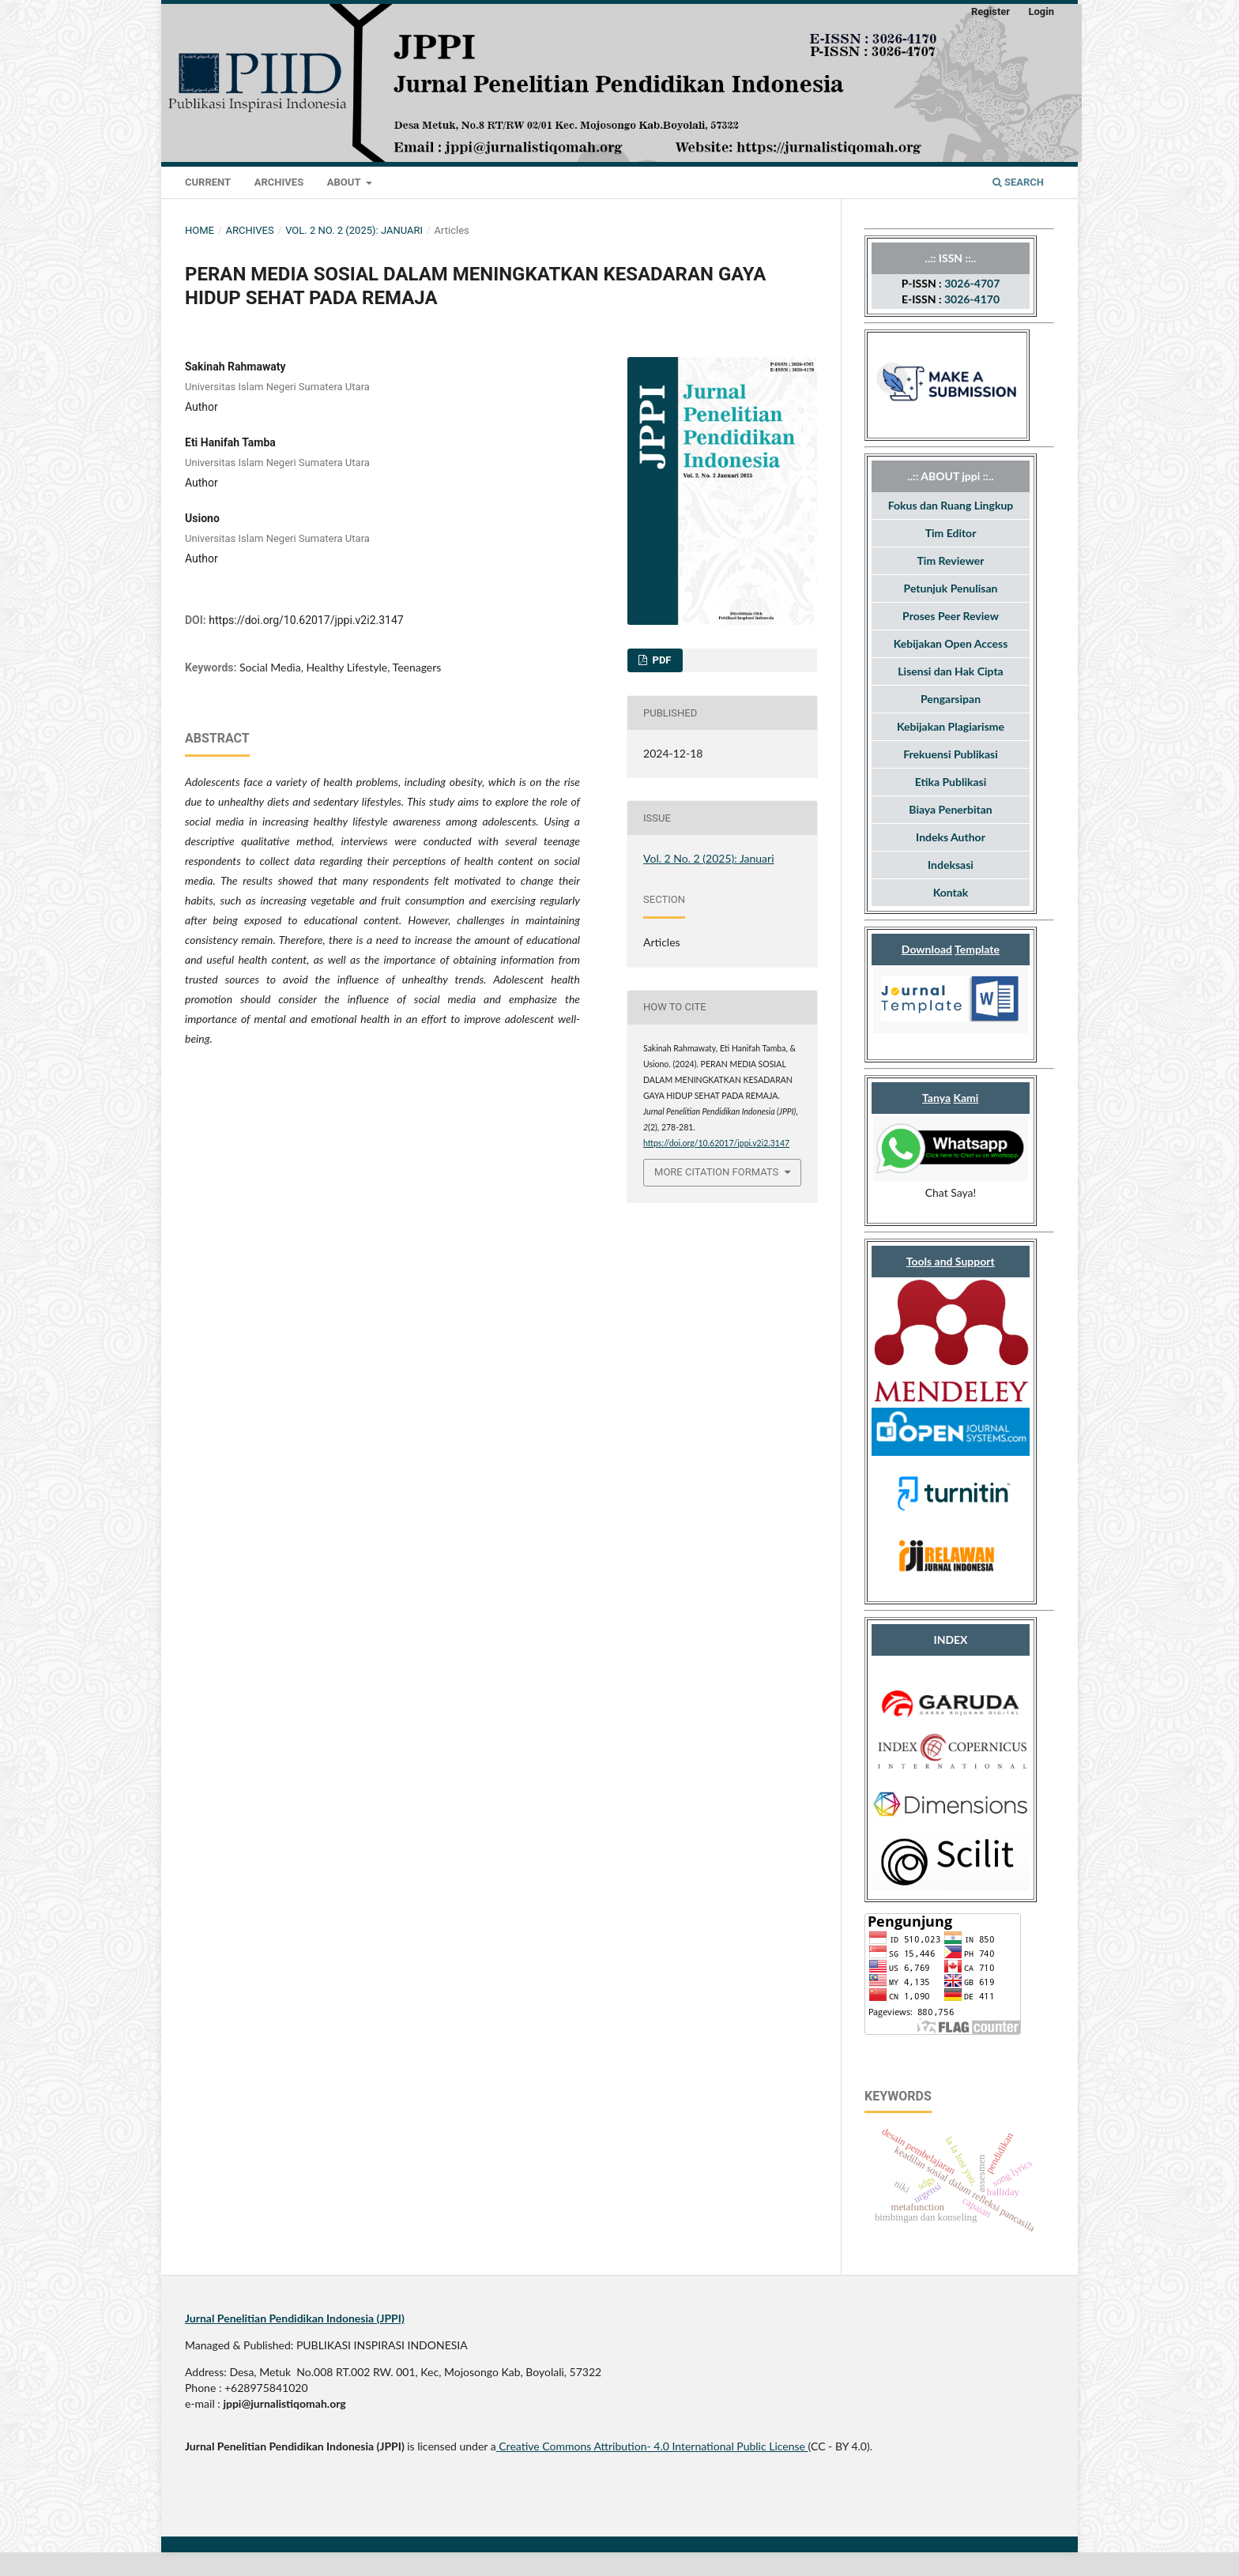 The height and width of the screenshot is (2576, 1239). Describe the element at coordinates (951, 892) in the screenshot. I see `Kontak` at that location.